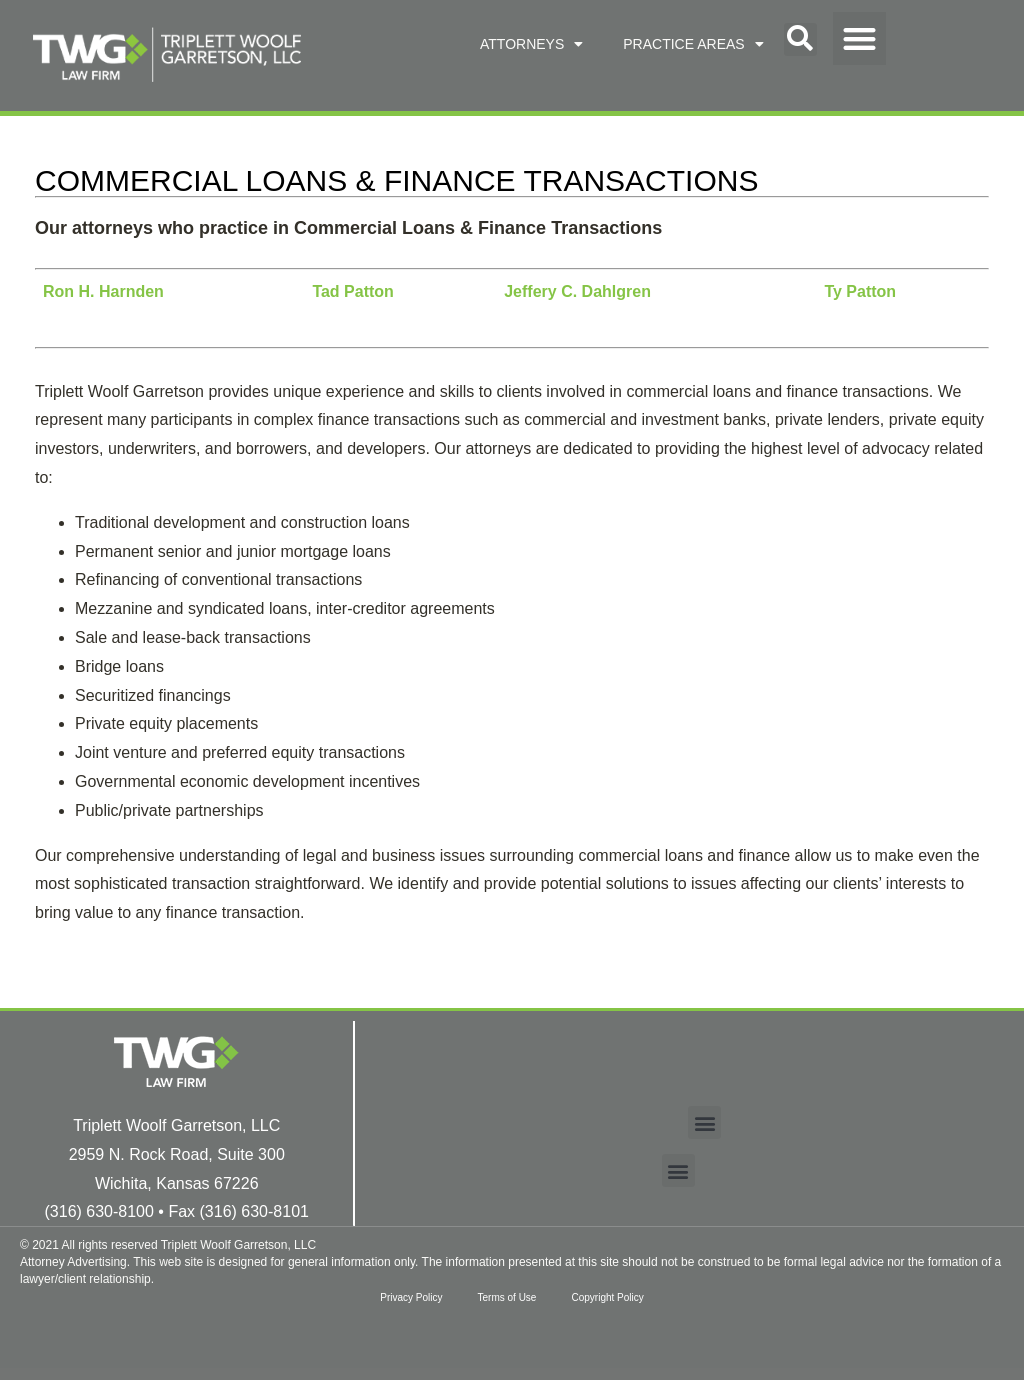 This screenshot has width=1024, height=1380. What do you see at coordinates (103, 291) in the screenshot?
I see `Ron H. Harnden` at bounding box center [103, 291].